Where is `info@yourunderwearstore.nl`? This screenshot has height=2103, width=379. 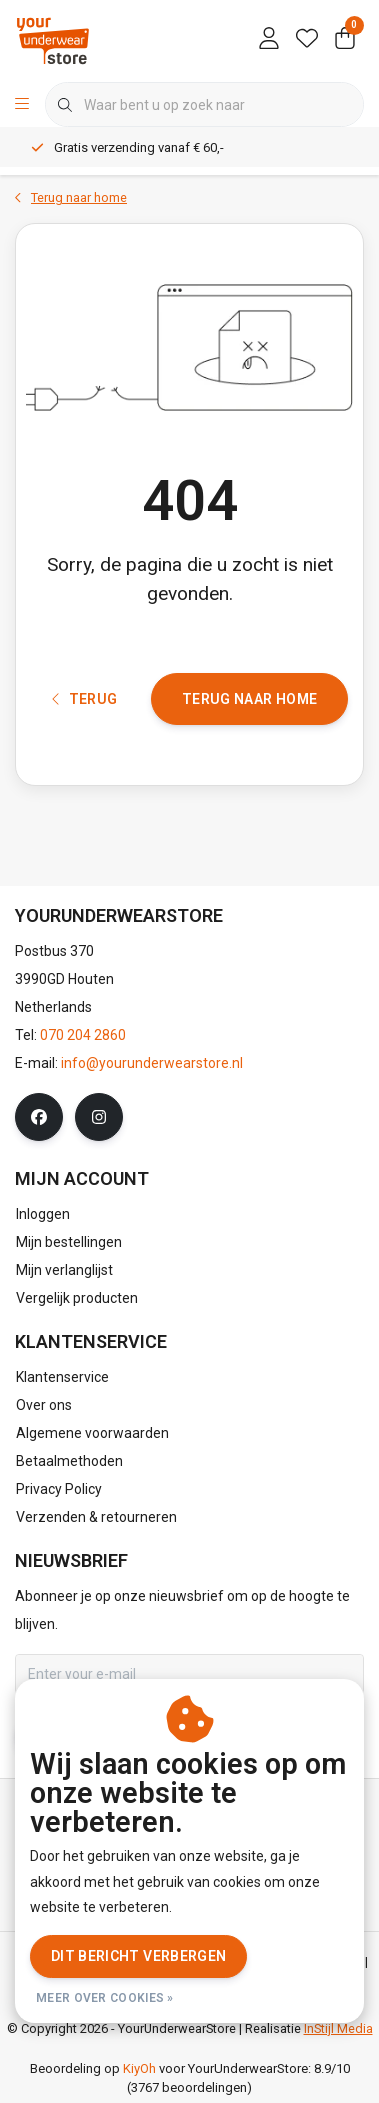 info@yourunderwearstore.nl is located at coordinates (152, 1063).